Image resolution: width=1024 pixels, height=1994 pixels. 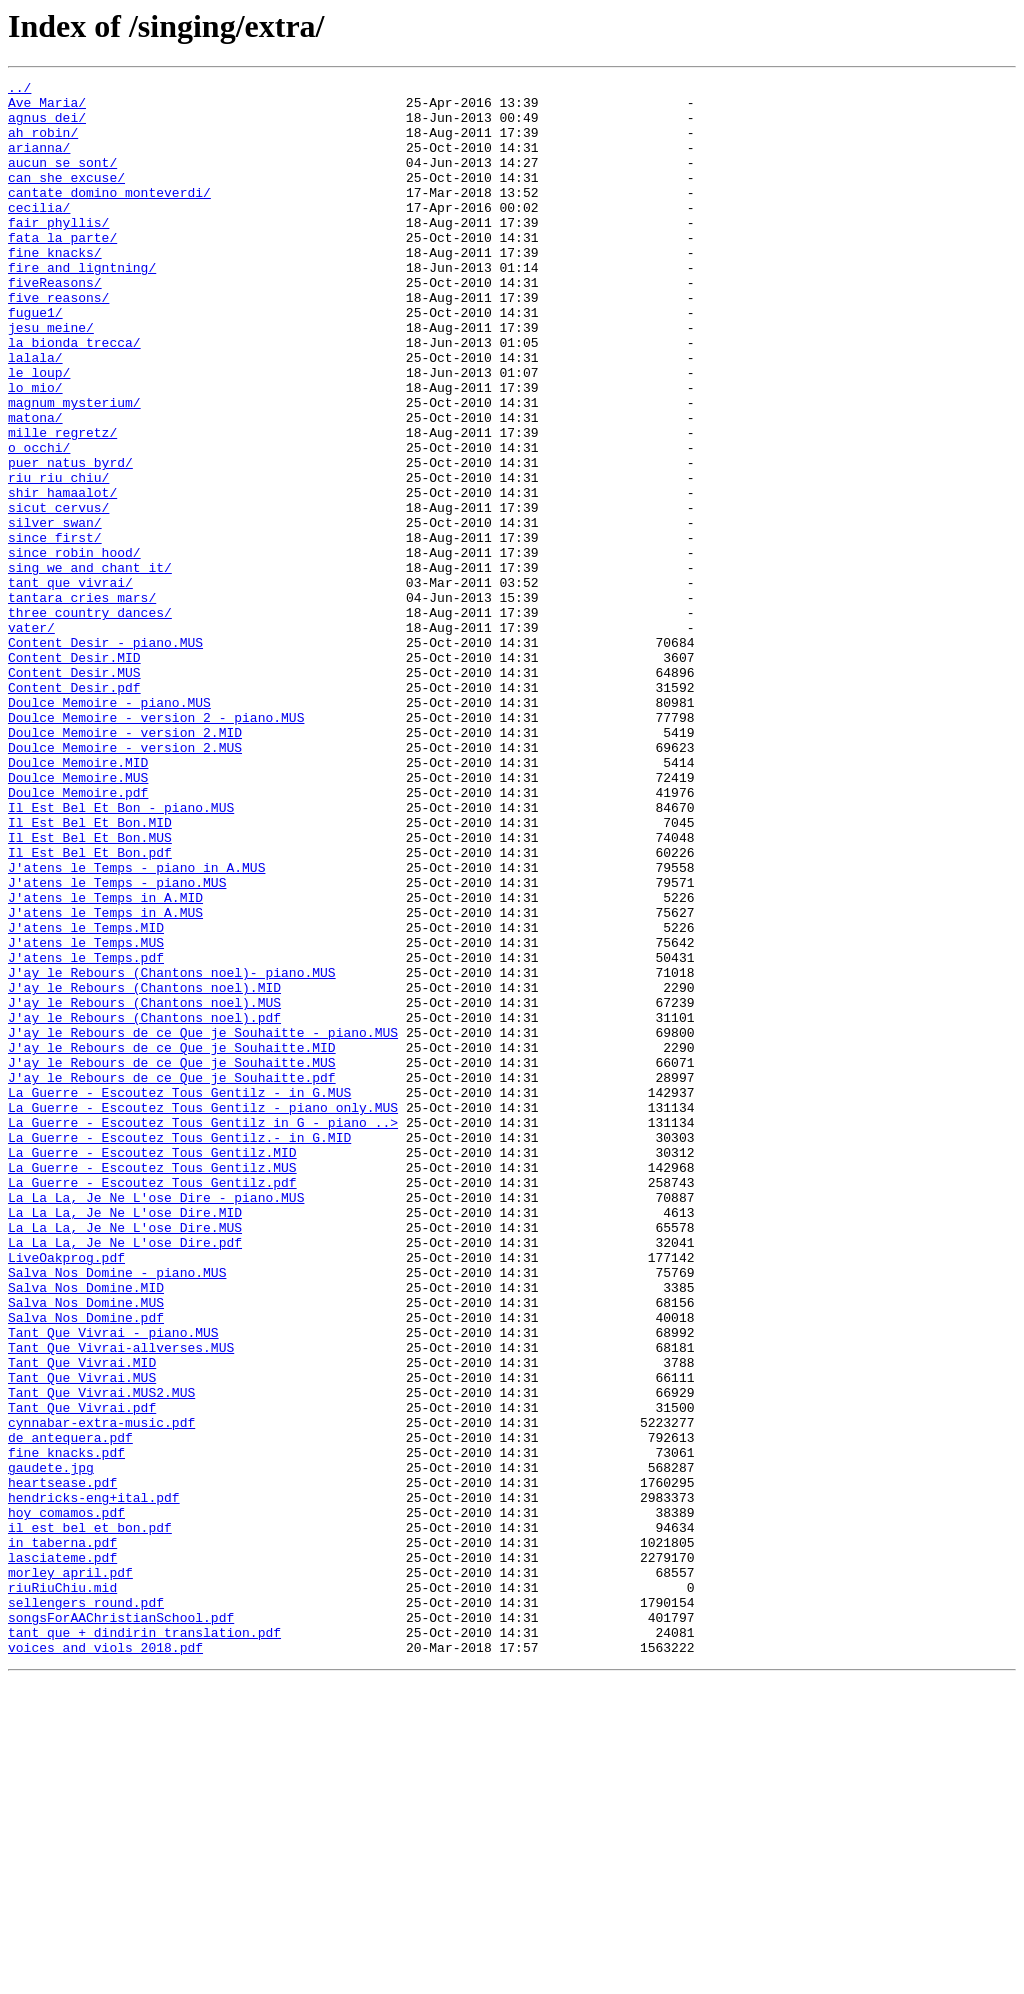 What do you see at coordinates (156, 846) in the screenshot?
I see `Doulce Memoire - version 2 - piano.MUS` at bounding box center [156, 846].